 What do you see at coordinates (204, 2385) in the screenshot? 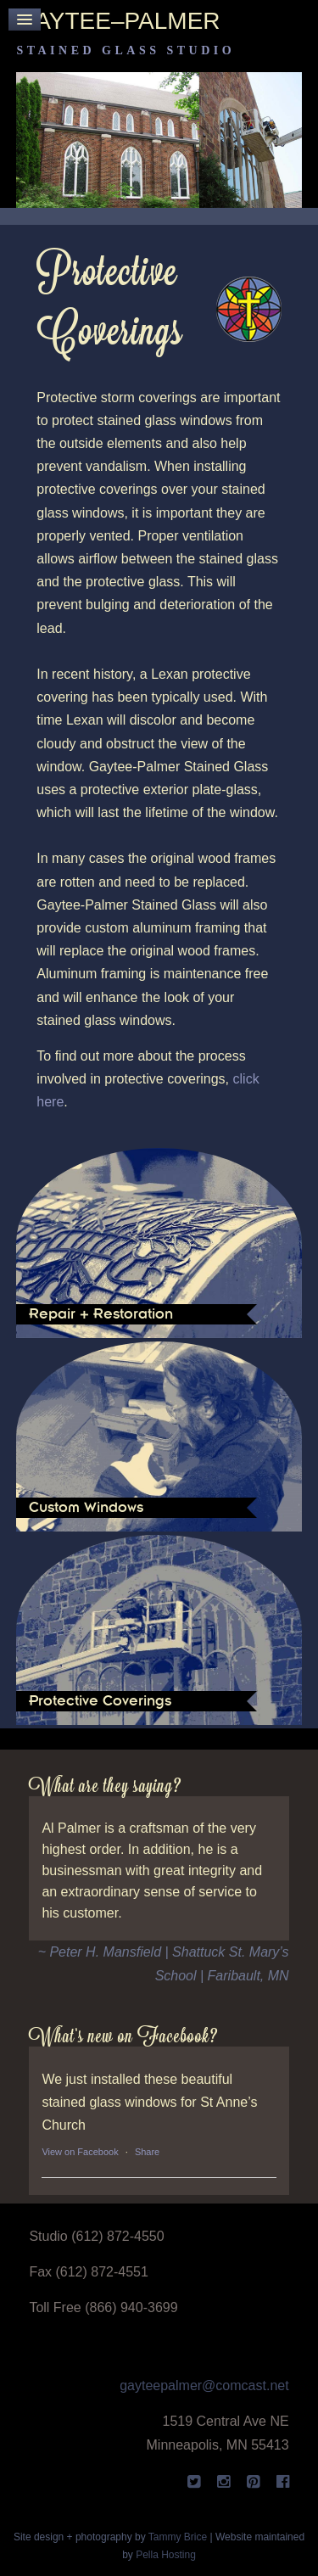
I see `gayteepalmer@comcast.net` at bounding box center [204, 2385].